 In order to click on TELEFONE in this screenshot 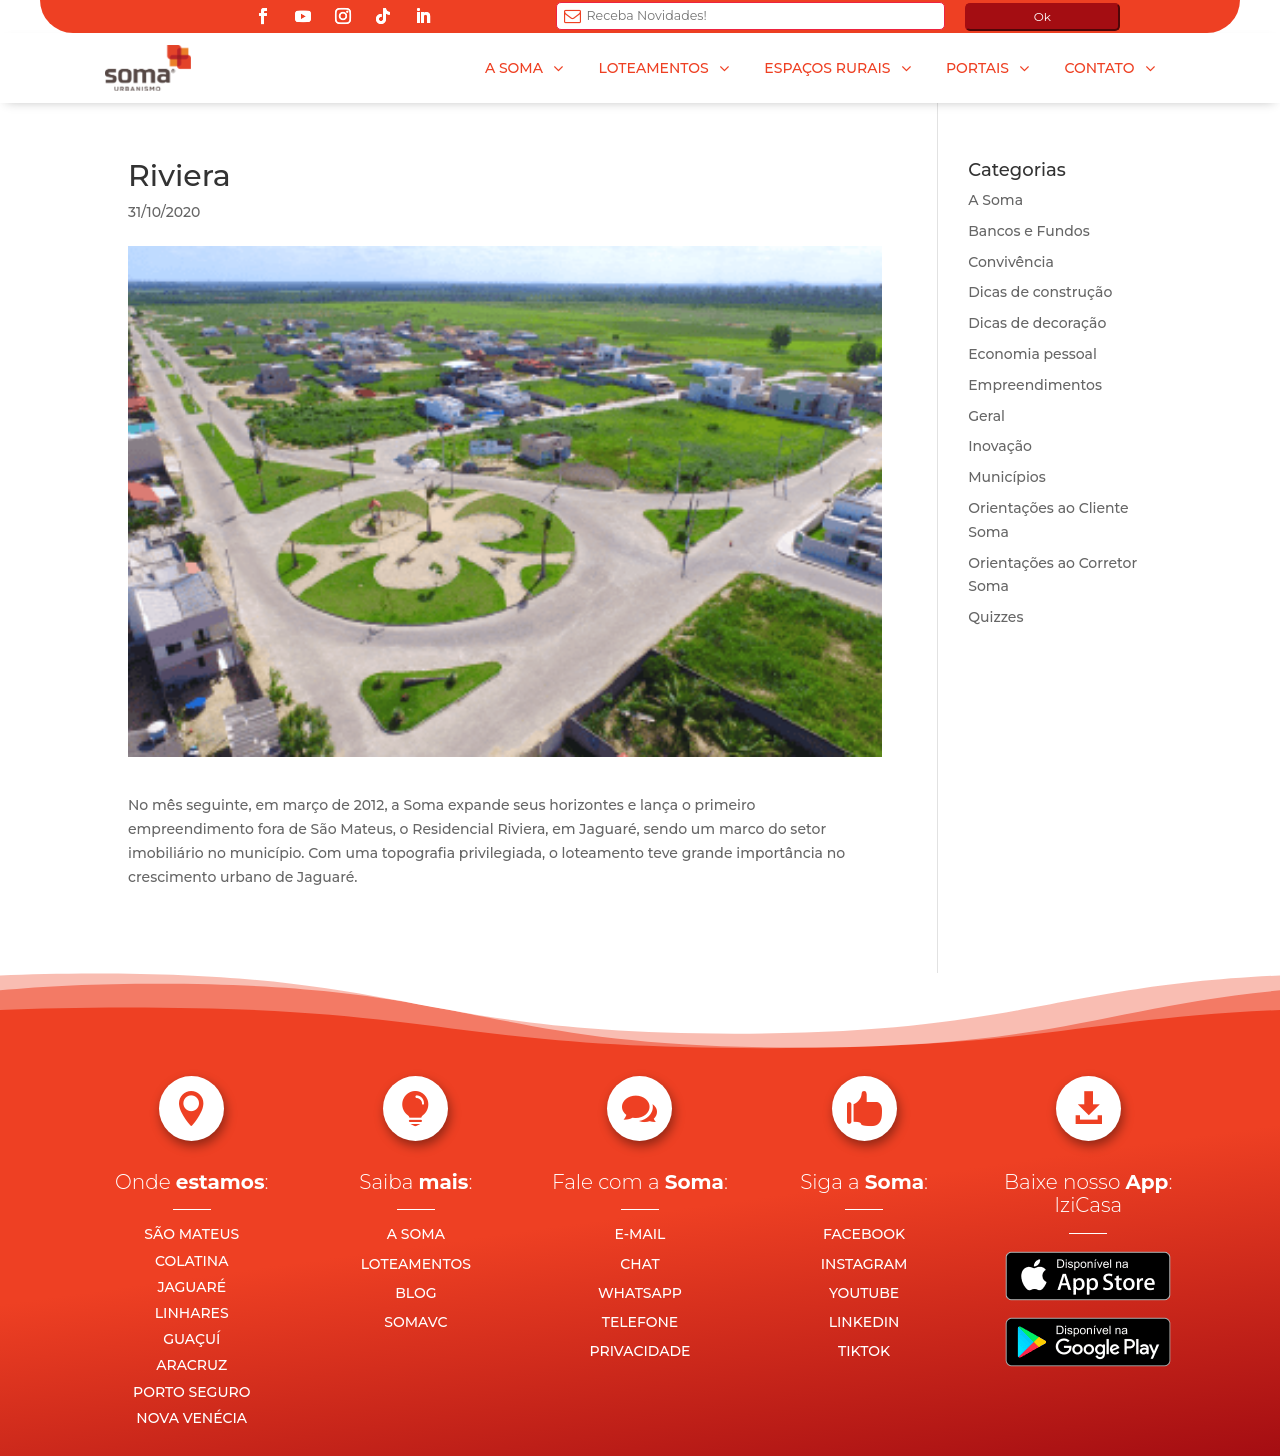, I will do `click(640, 1322)`.